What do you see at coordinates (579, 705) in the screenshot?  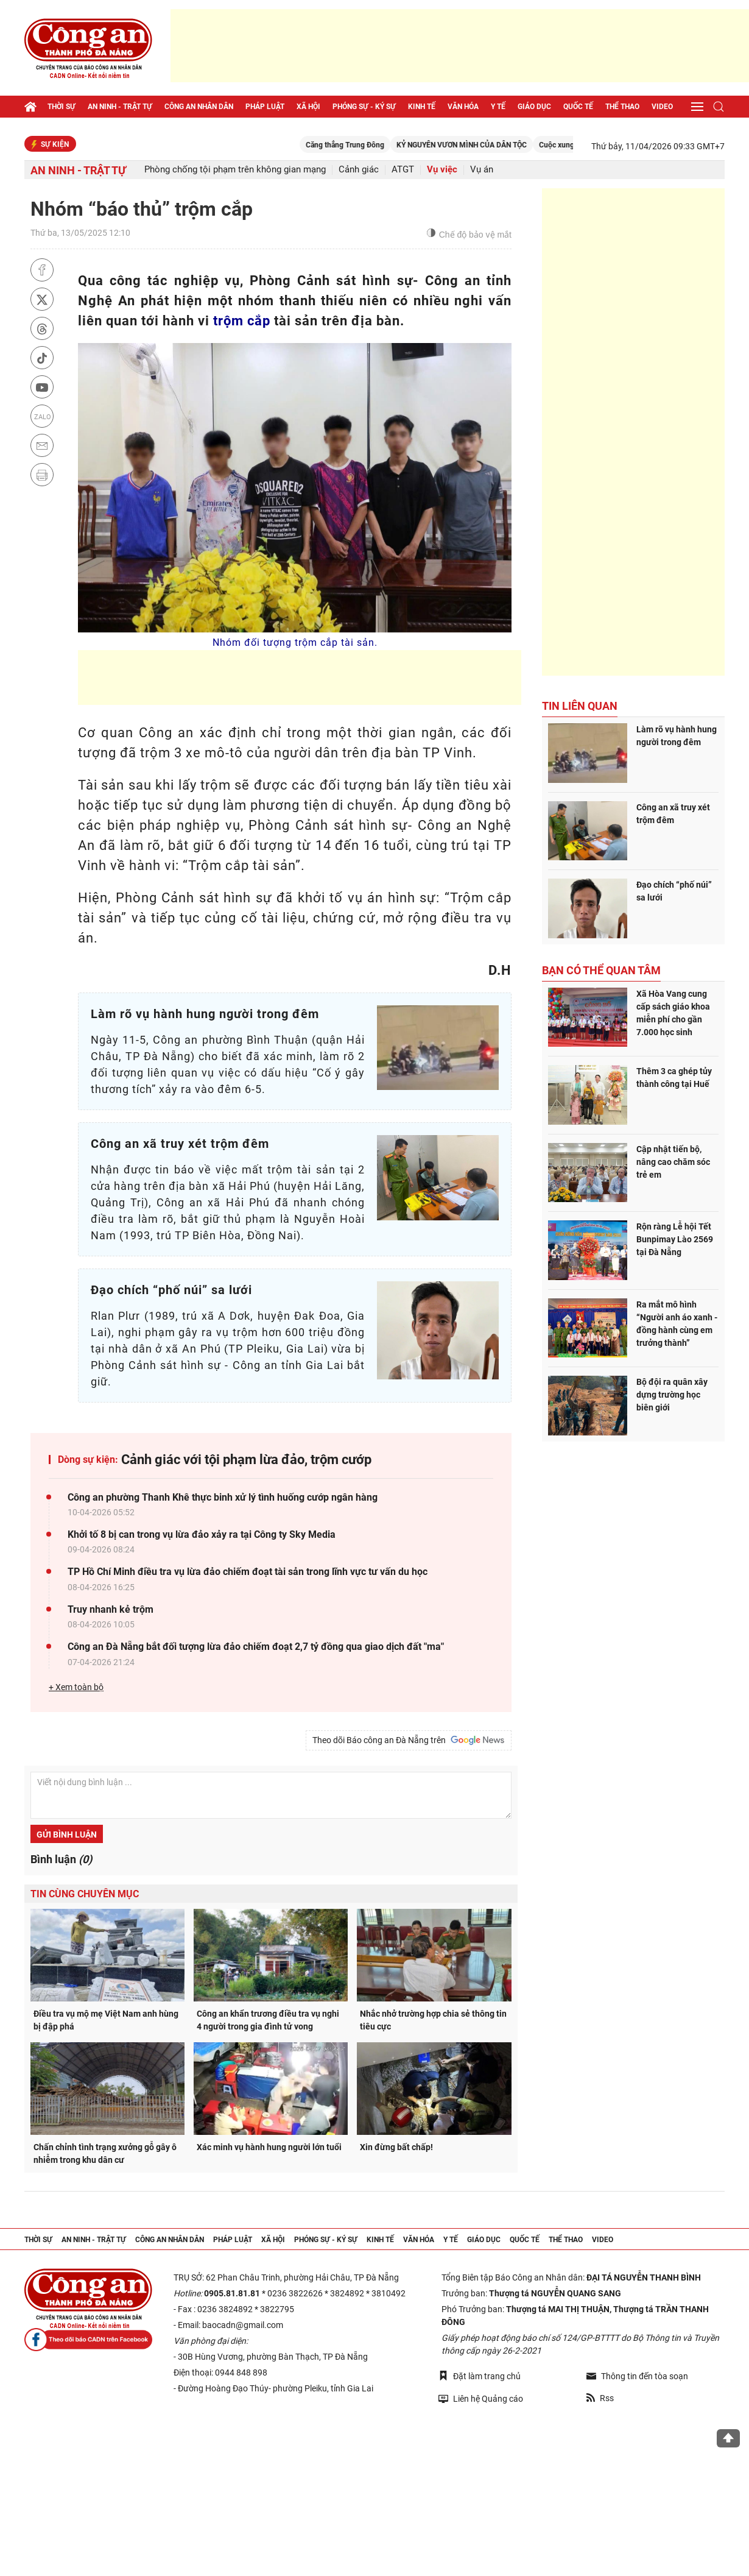 I see `Tin liên quan` at bounding box center [579, 705].